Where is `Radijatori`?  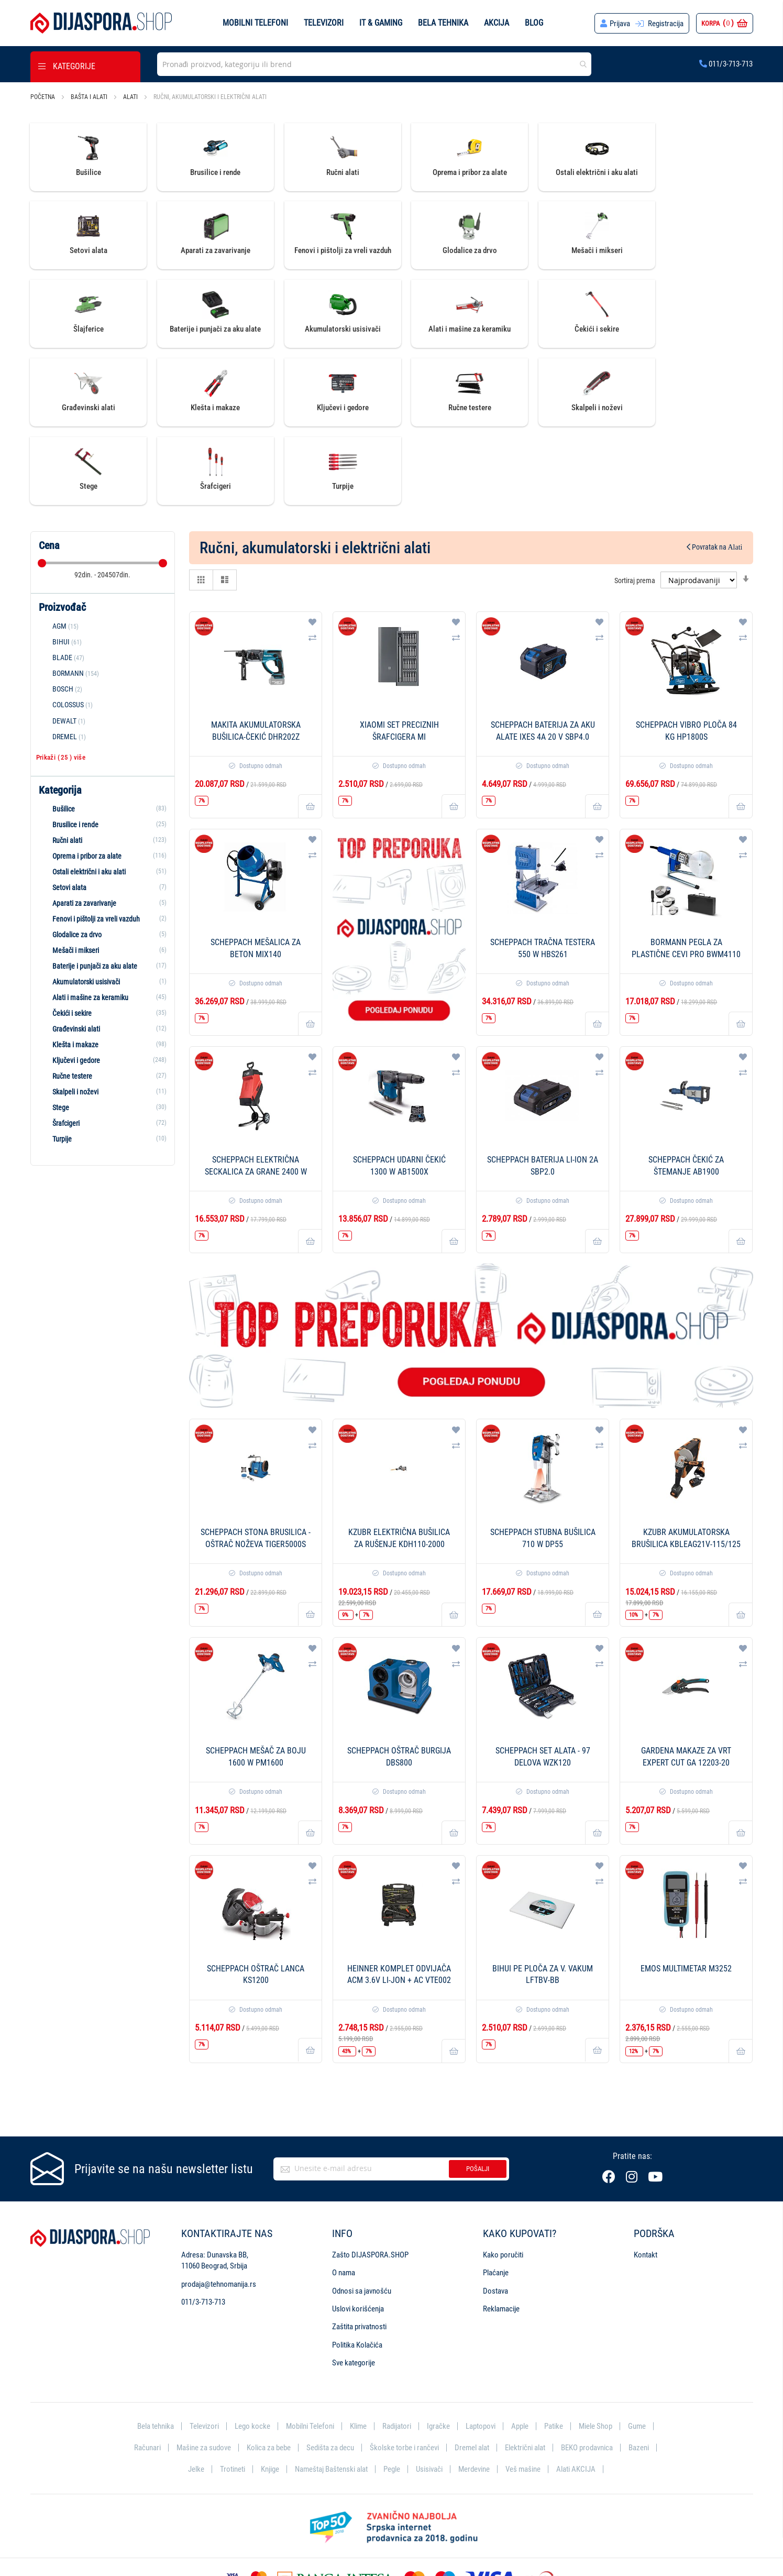 Radijatori is located at coordinates (396, 2348).